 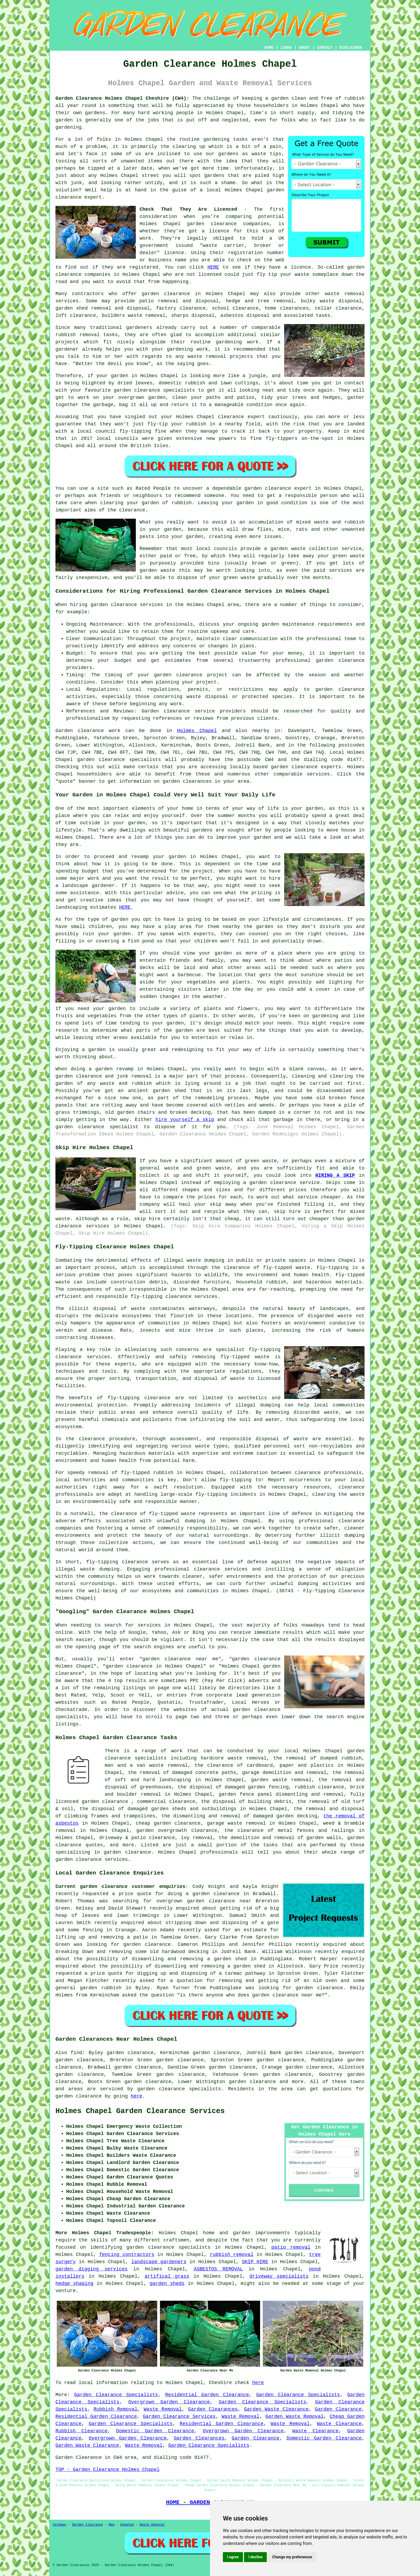 I want to click on Waste Removal, so click(x=163, y=2409).